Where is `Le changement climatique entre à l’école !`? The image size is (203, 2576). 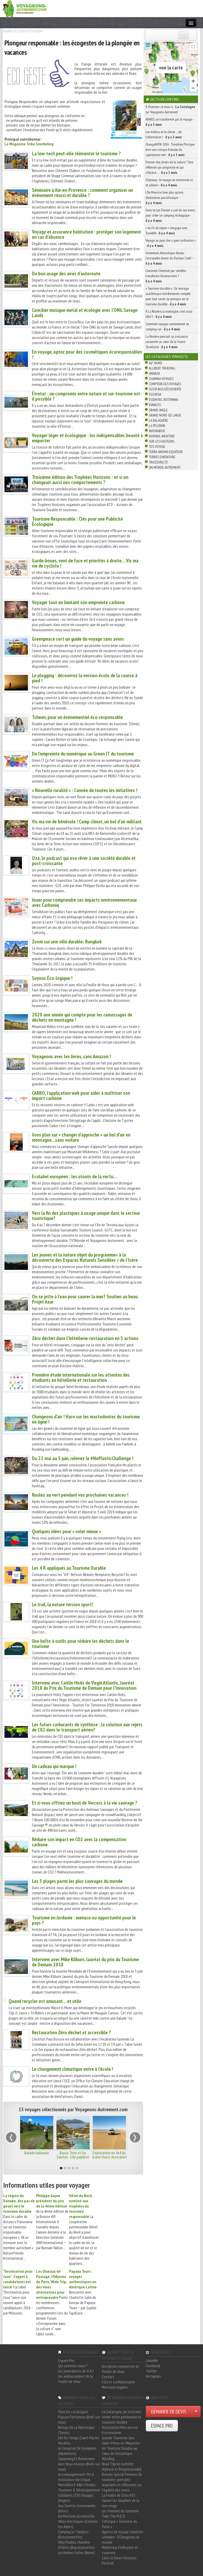 Le changement climatique entre à l’école ! is located at coordinates (72, 2069).